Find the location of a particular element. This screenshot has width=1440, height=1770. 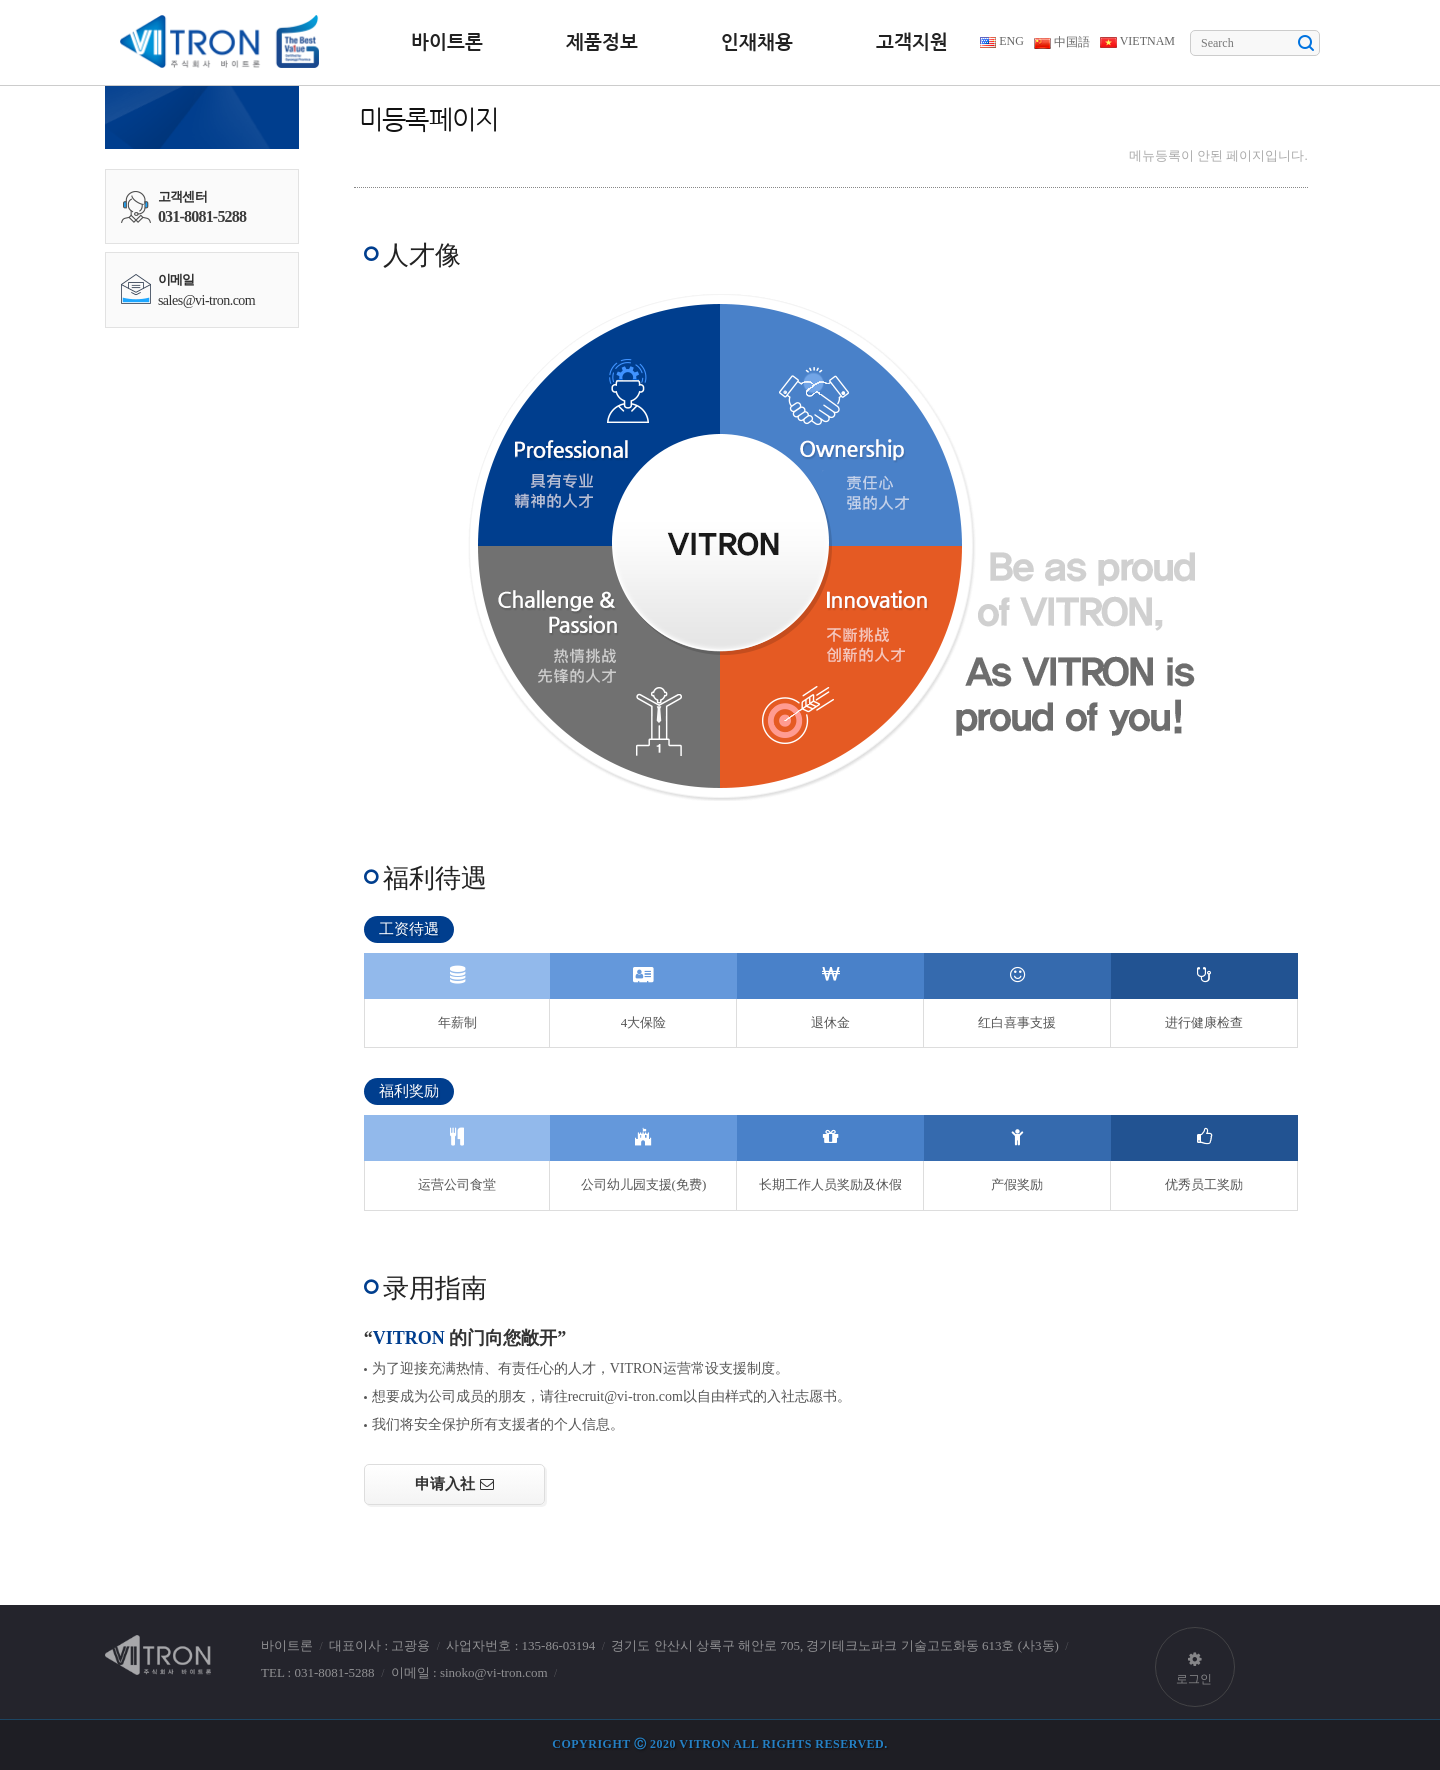

로그인 is located at coordinates (1195, 1657).